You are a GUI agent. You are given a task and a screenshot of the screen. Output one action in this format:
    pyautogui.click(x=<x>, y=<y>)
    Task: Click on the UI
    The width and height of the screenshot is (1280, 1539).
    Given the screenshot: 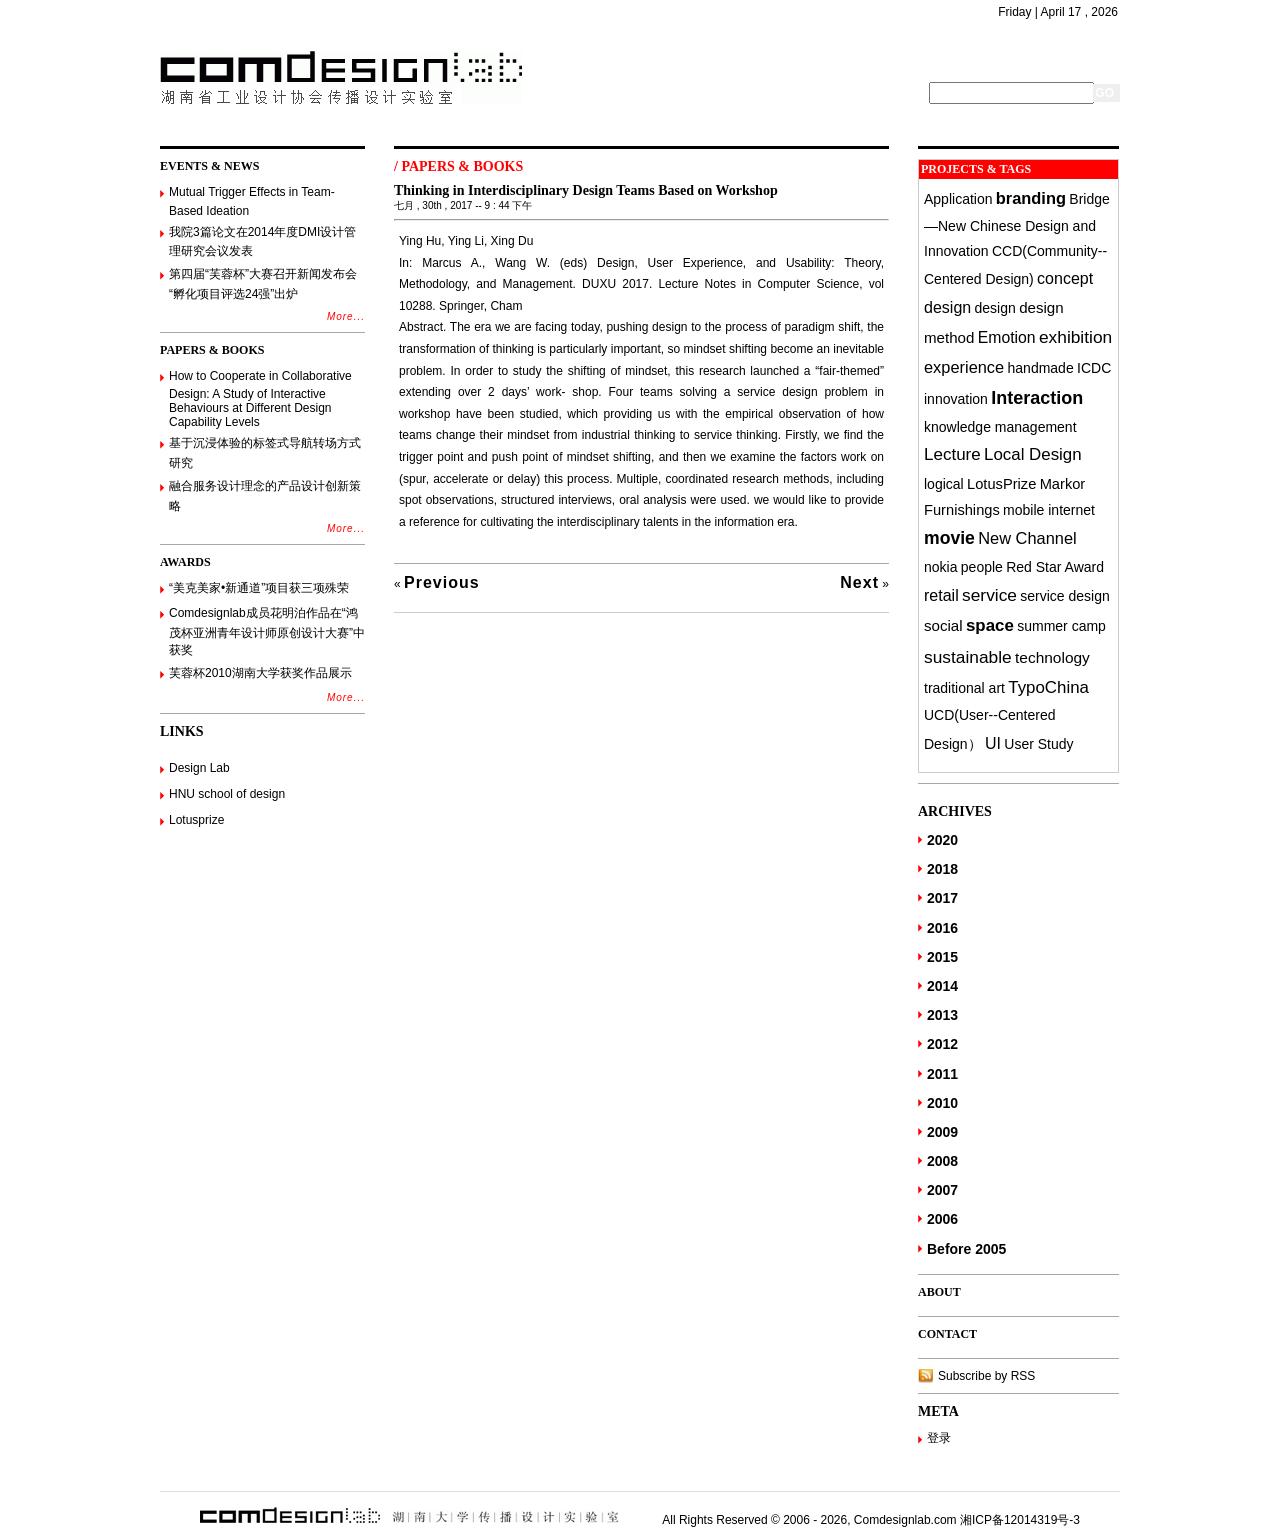 What is the action you would take?
    pyautogui.click(x=993, y=743)
    